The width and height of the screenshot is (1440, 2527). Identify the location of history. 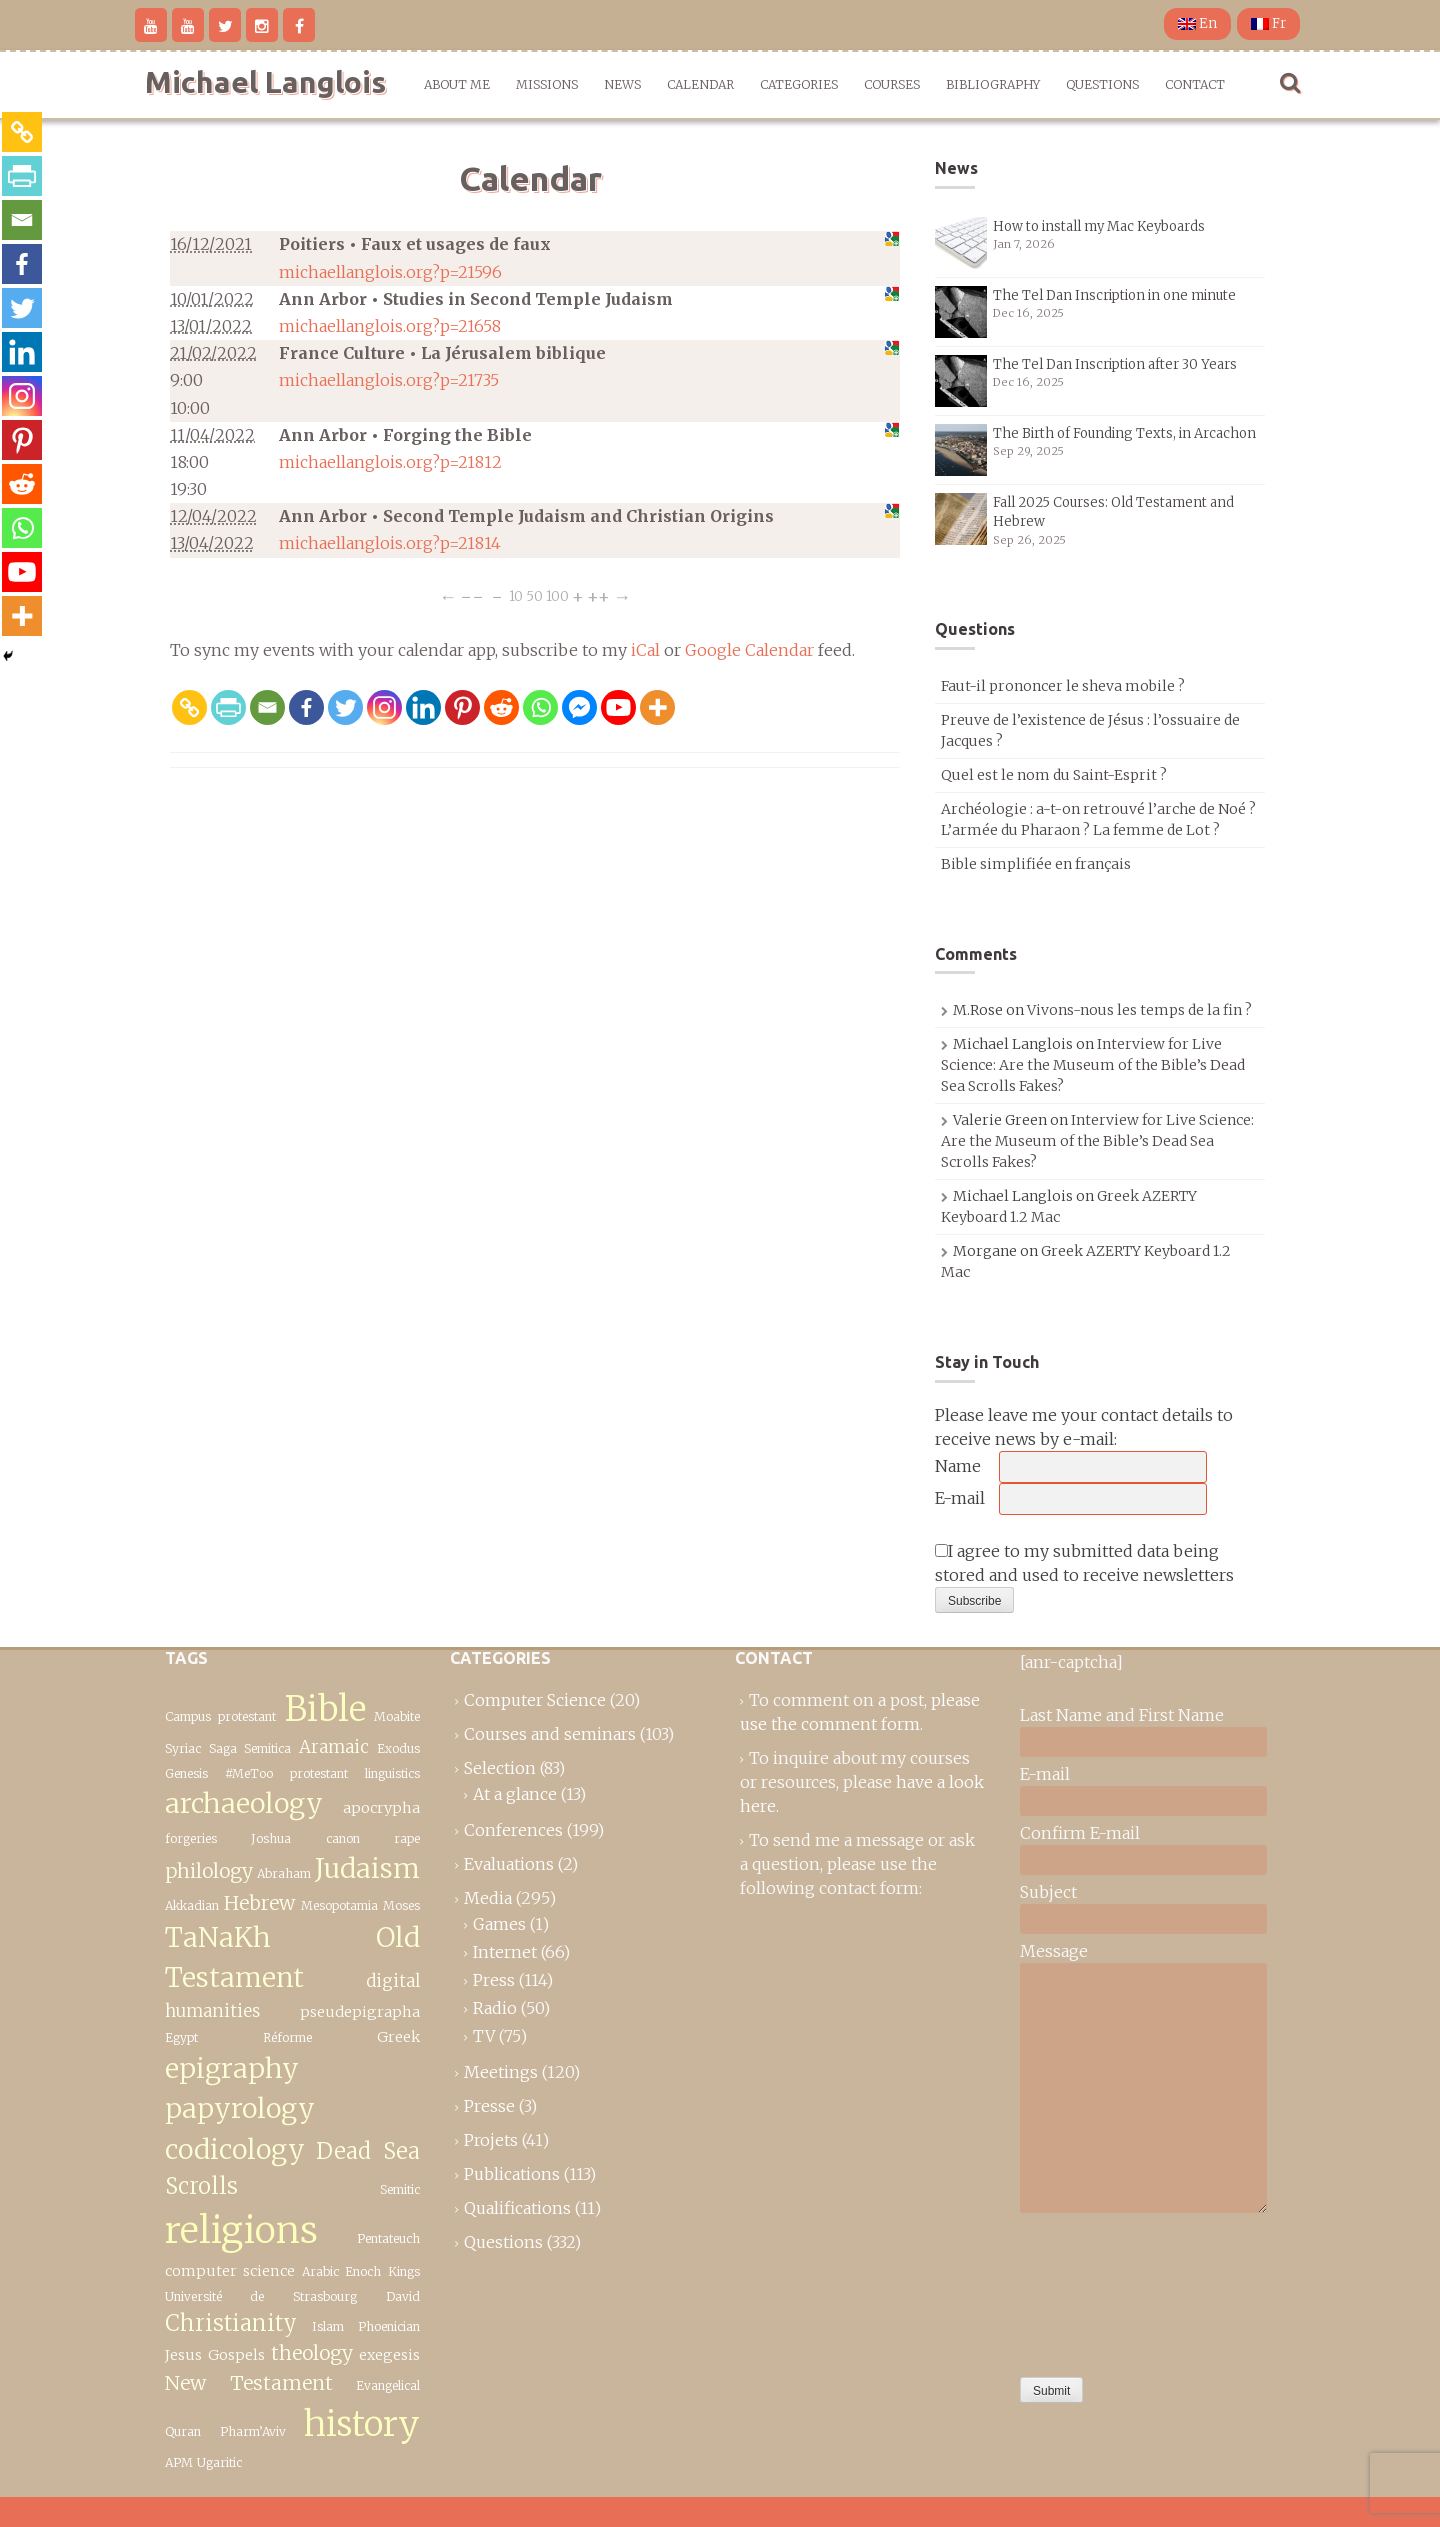
(362, 2423).